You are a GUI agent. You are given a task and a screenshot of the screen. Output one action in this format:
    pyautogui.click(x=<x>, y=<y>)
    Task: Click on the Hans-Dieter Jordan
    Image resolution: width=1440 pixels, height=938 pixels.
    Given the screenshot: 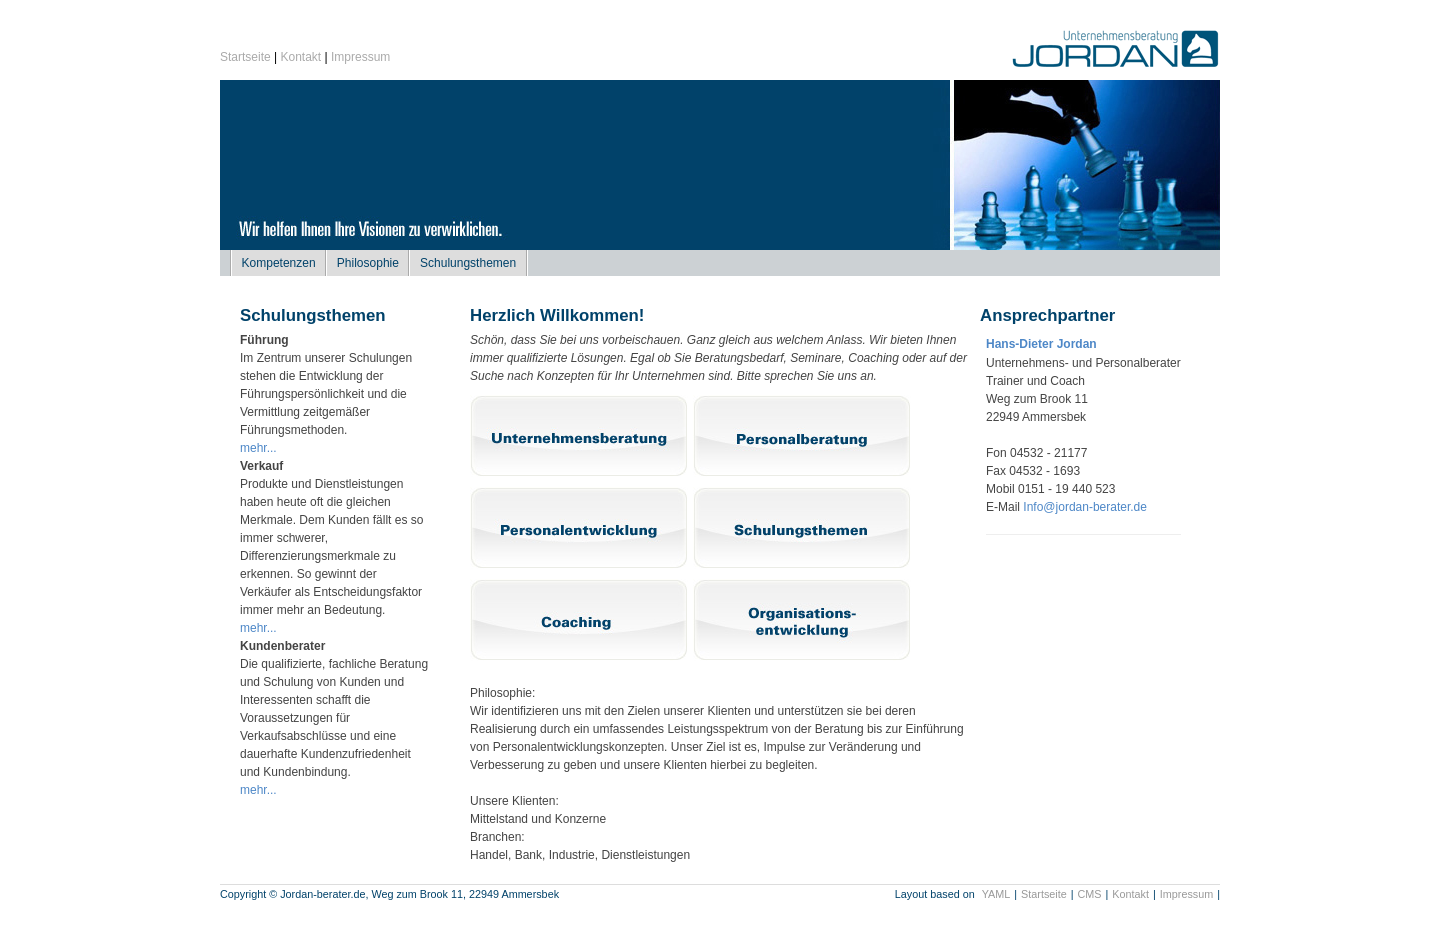 What is the action you would take?
    pyautogui.click(x=1041, y=344)
    